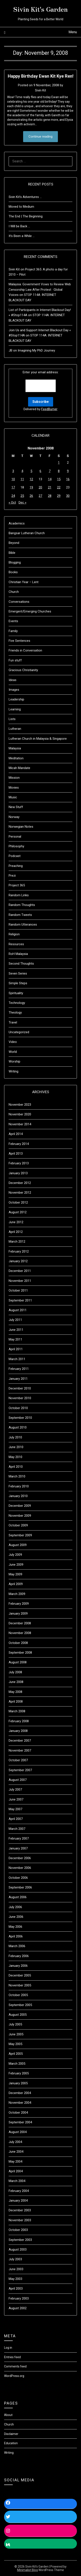  I want to click on Ideas, so click(12, 680).